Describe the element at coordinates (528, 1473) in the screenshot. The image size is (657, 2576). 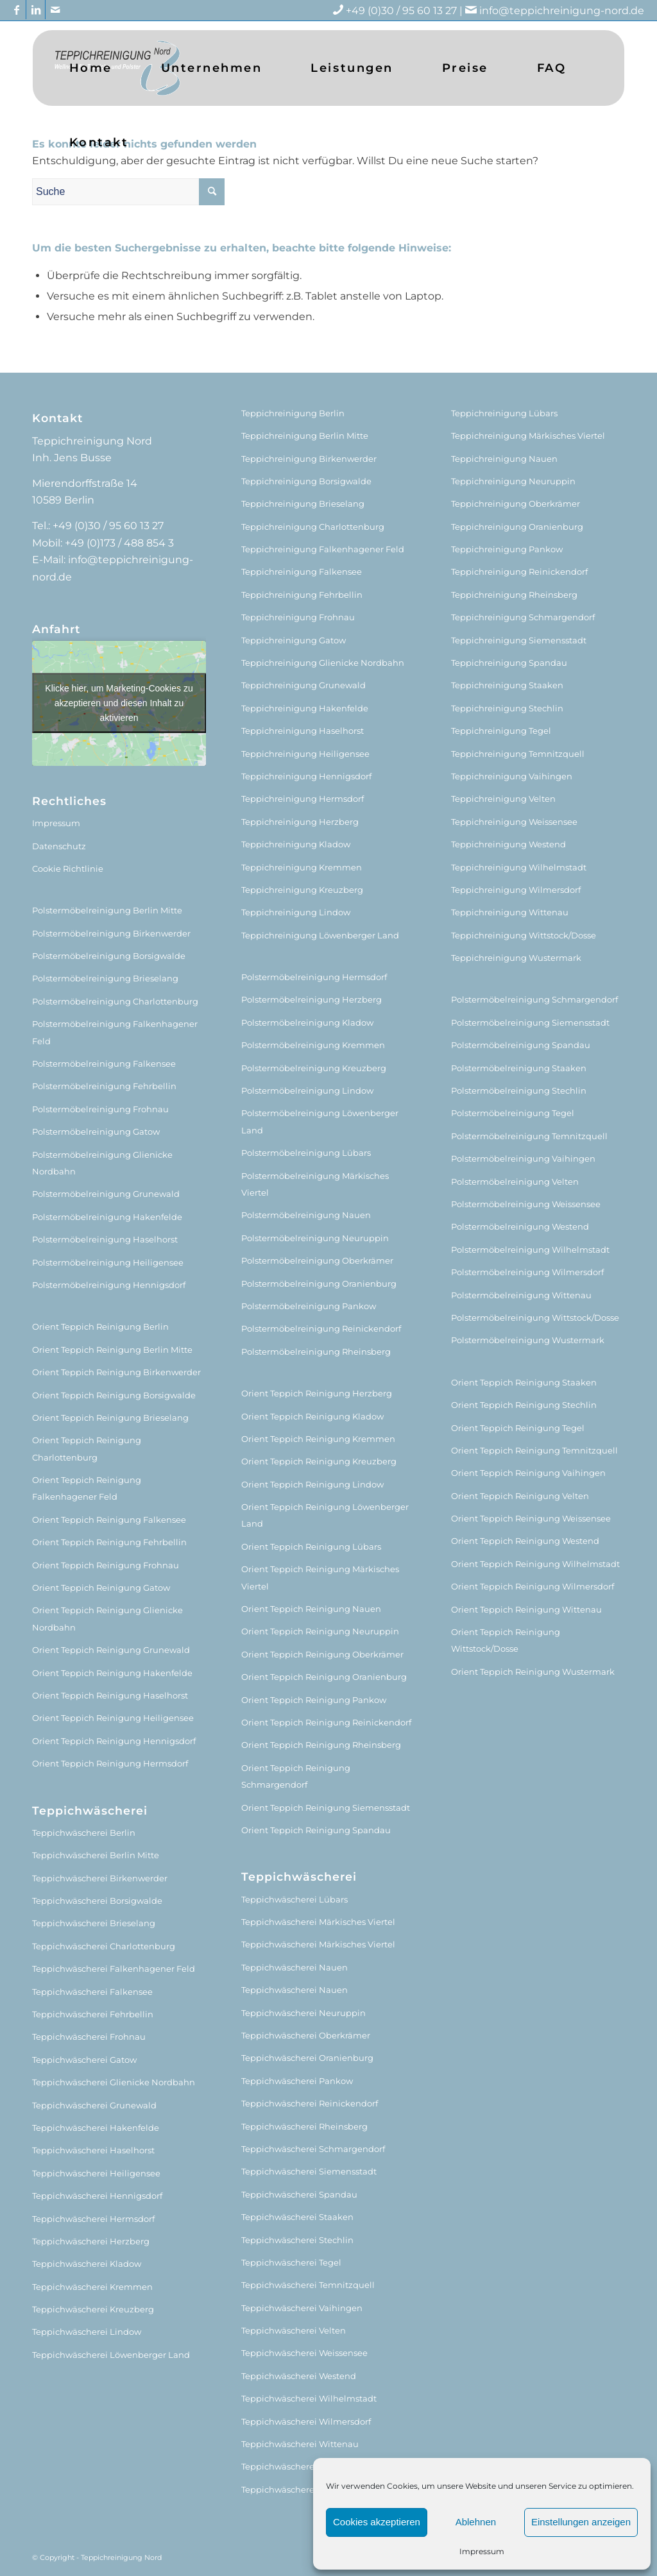
I see `Orient Teppich Reinigung Vaihingen` at that location.